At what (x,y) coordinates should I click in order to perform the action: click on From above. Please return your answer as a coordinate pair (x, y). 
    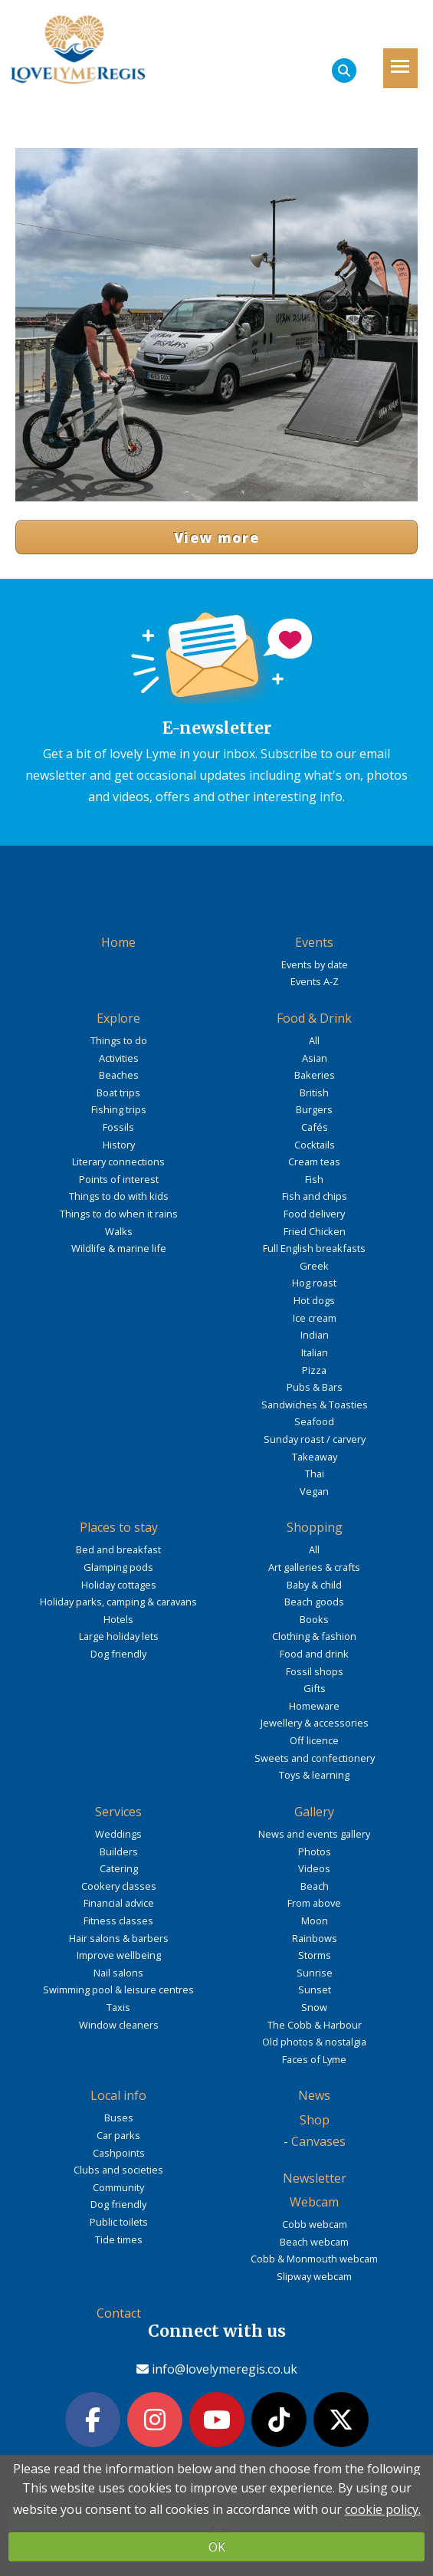
    Looking at the image, I should click on (314, 1903).